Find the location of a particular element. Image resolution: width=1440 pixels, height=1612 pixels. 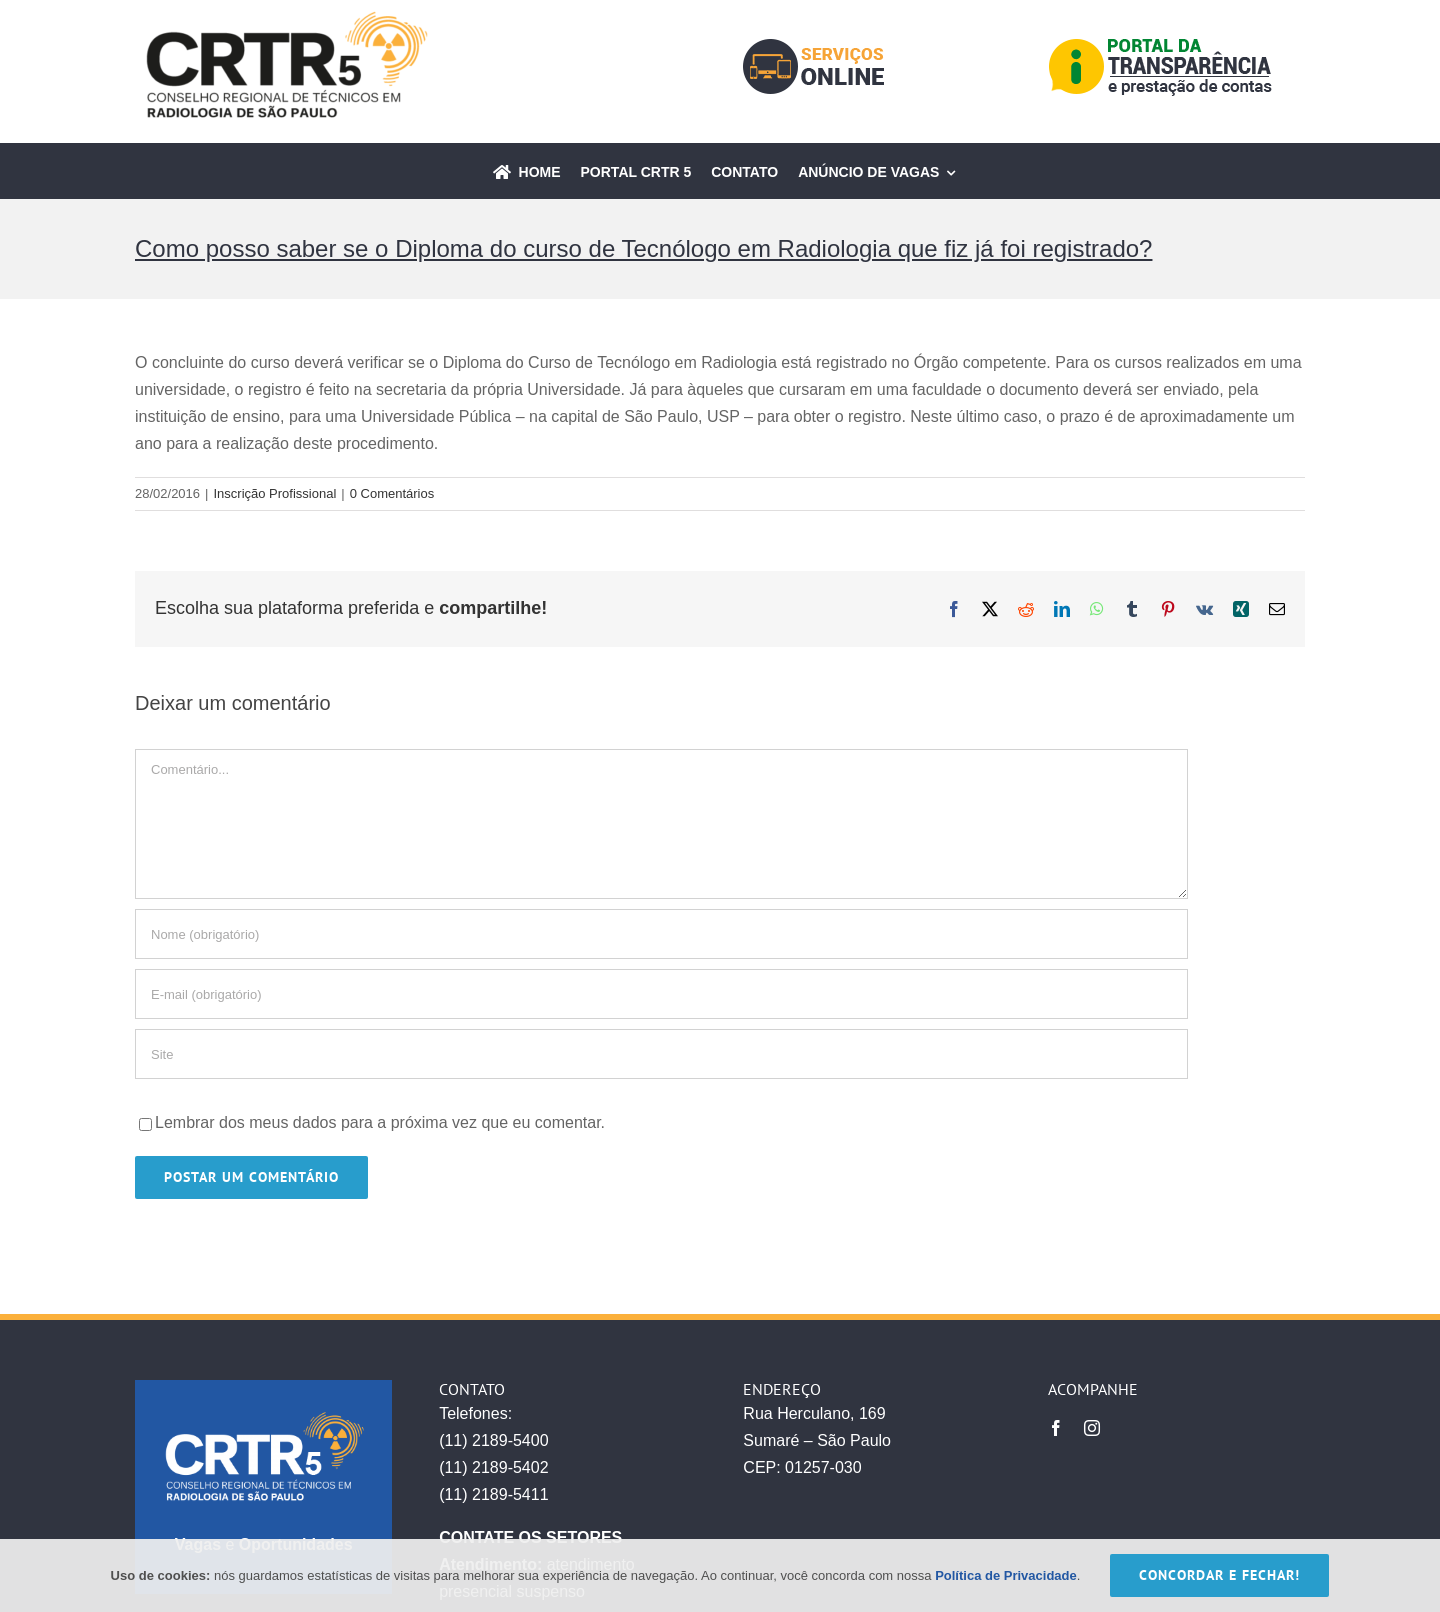

[instagram] is located at coordinates (1092, 1428).